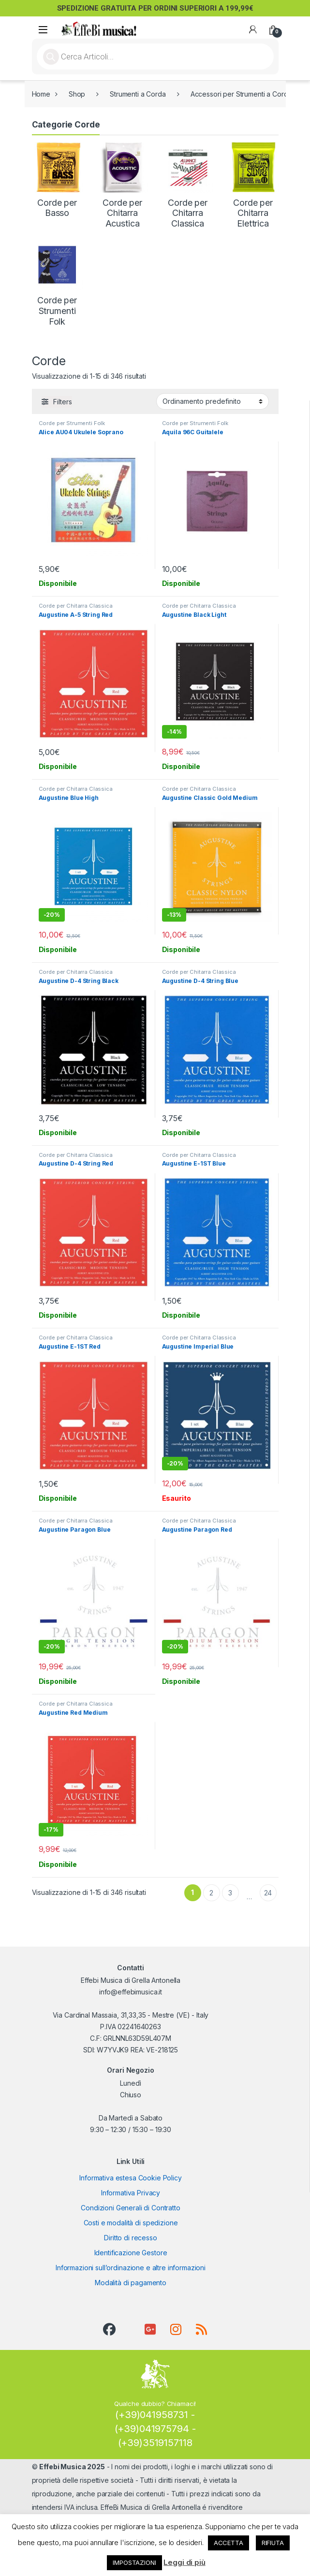 The image size is (310, 2576). Describe the element at coordinates (72, 423) in the screenshot. I see `Corde per Strumenti Folk` at that location.